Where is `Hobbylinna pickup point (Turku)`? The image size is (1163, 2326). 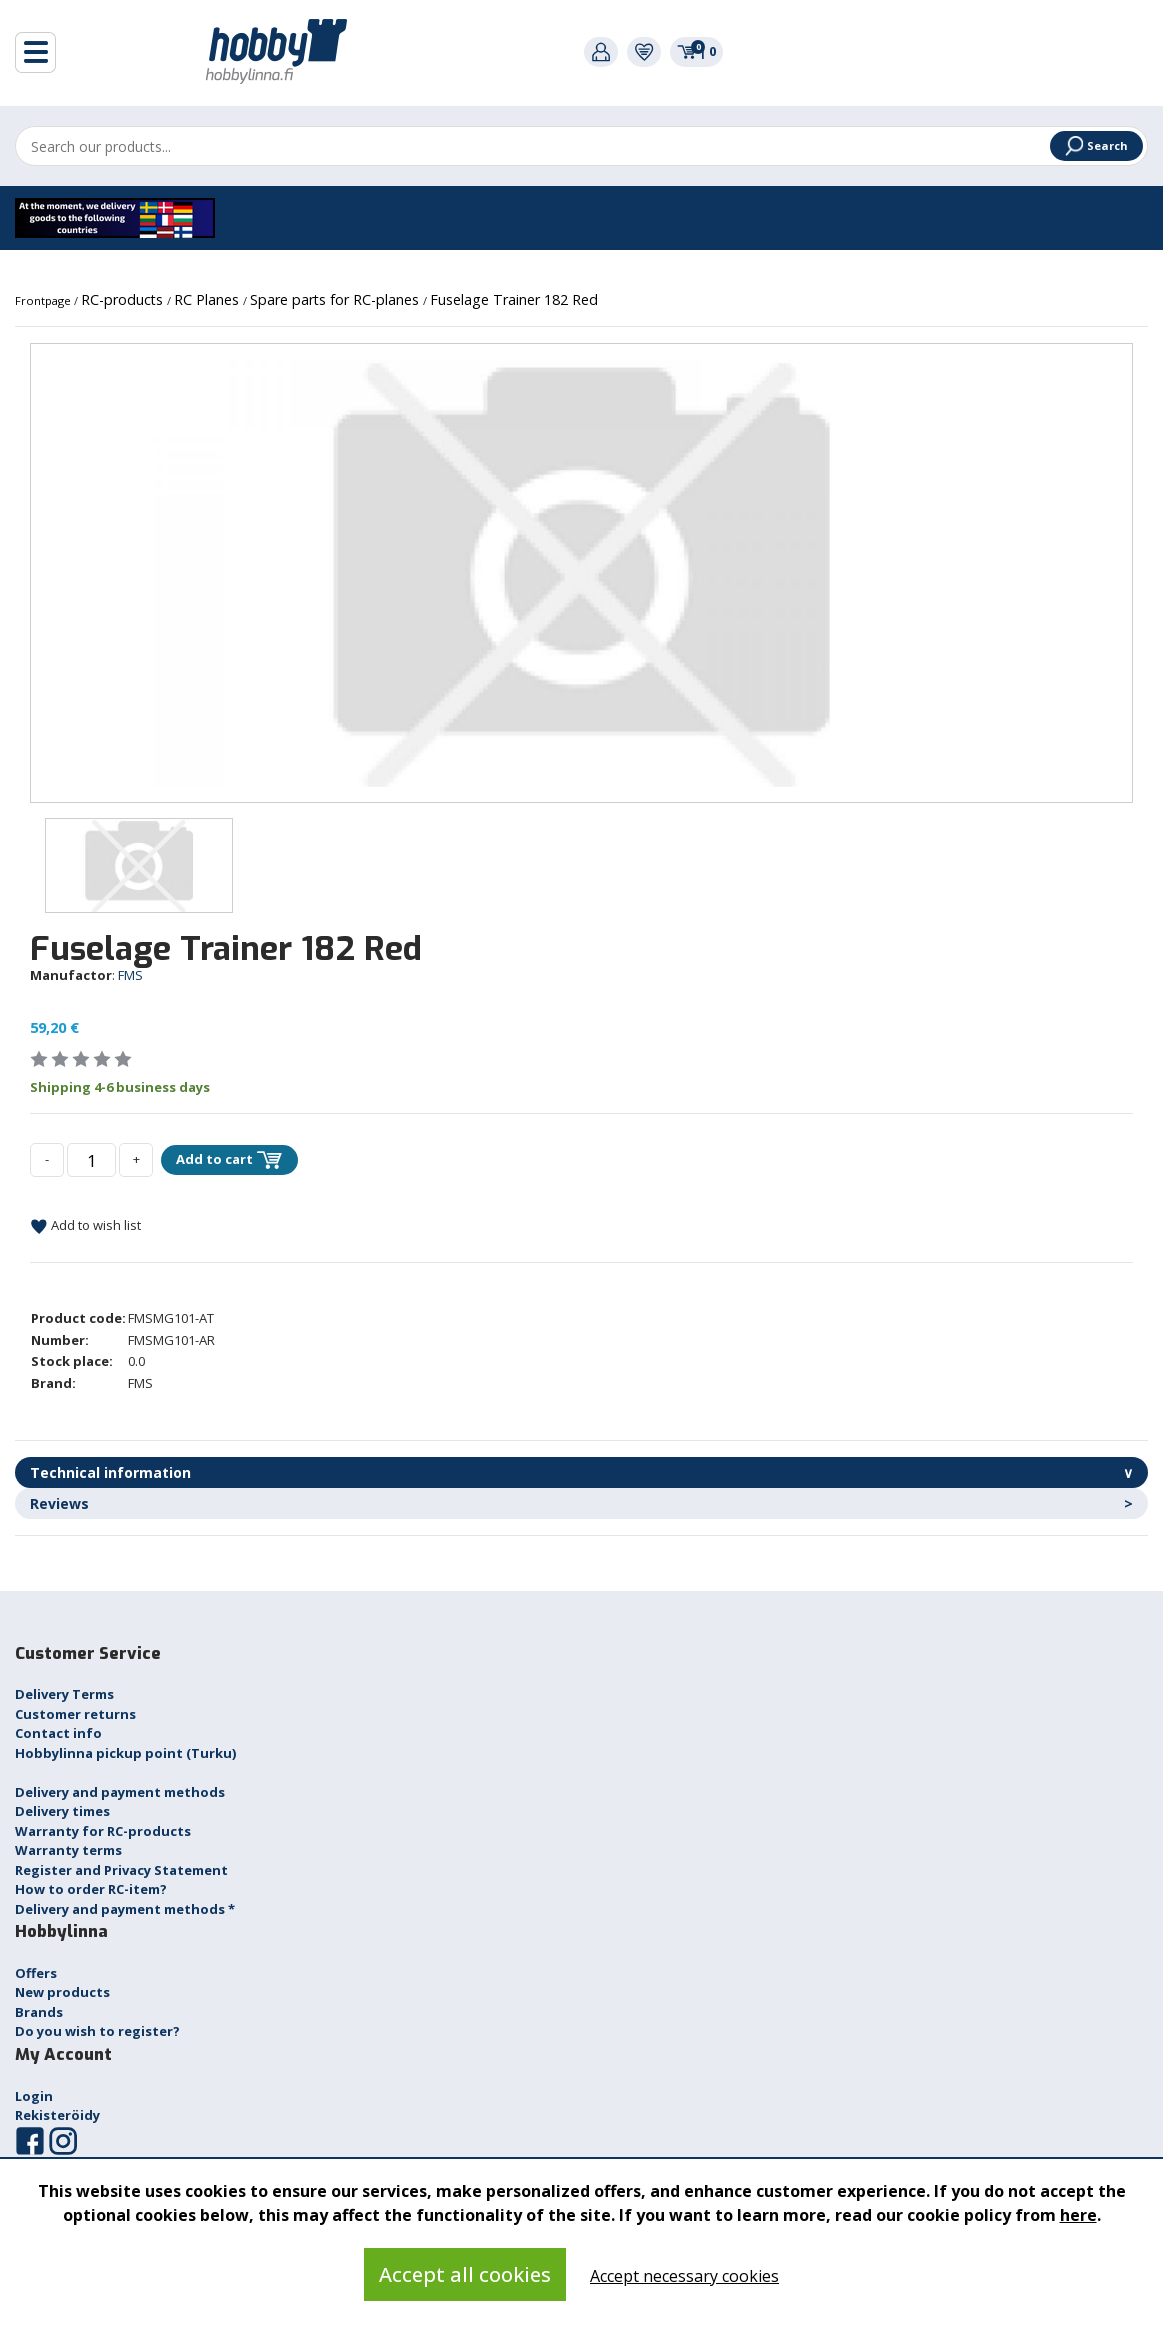 Hobbylinna pickup point (Turku) is located at coordinates (125, 1753).